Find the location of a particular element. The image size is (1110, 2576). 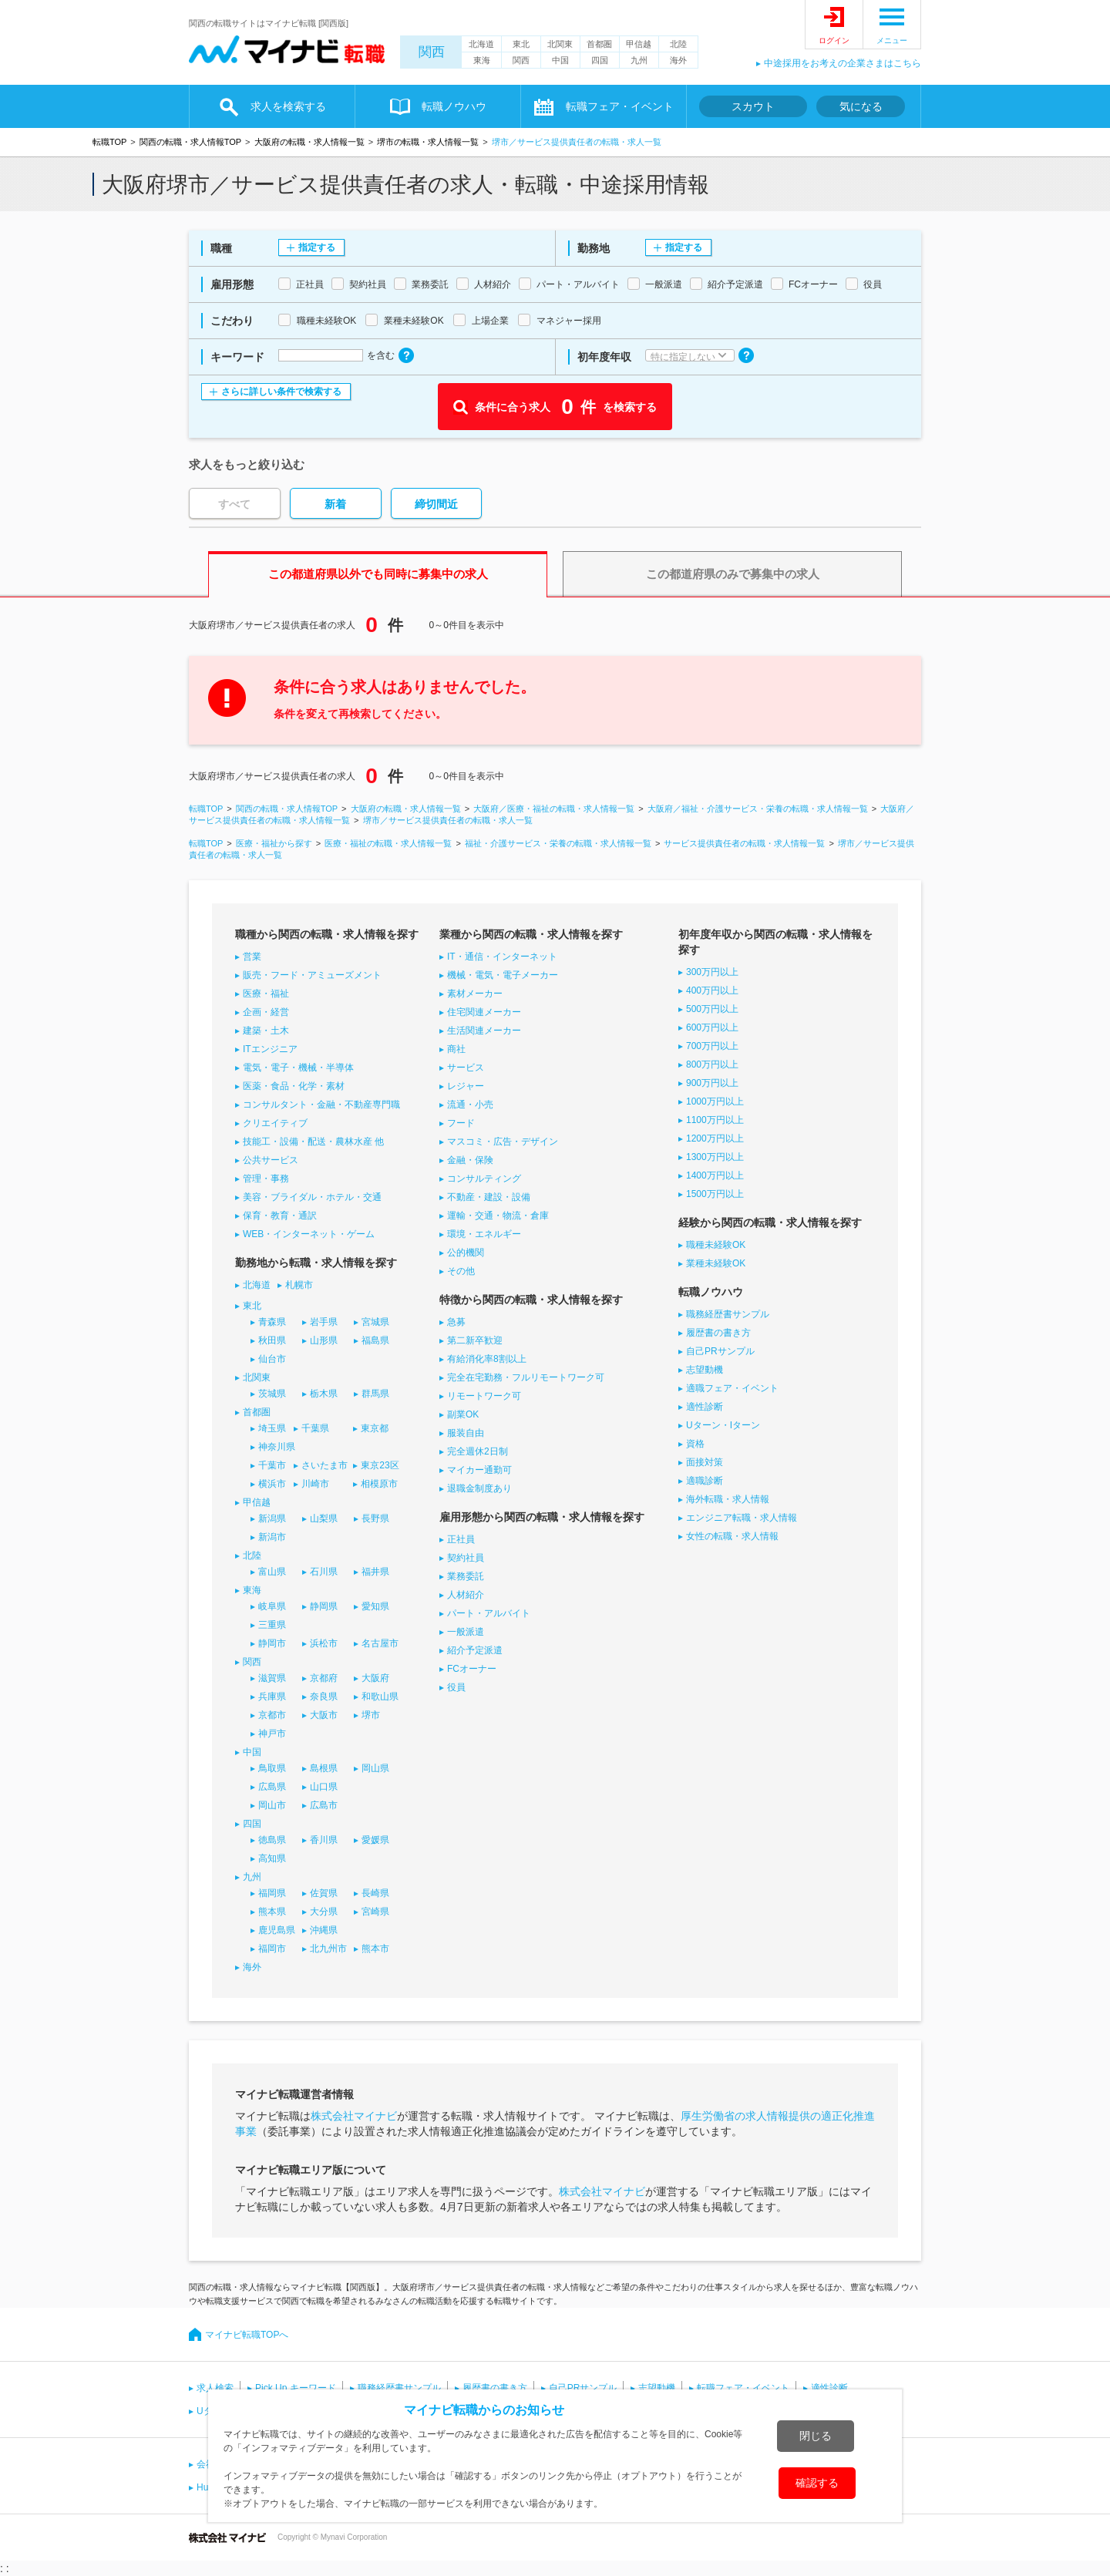

岩手県 is located at coordinates (324, 1322).